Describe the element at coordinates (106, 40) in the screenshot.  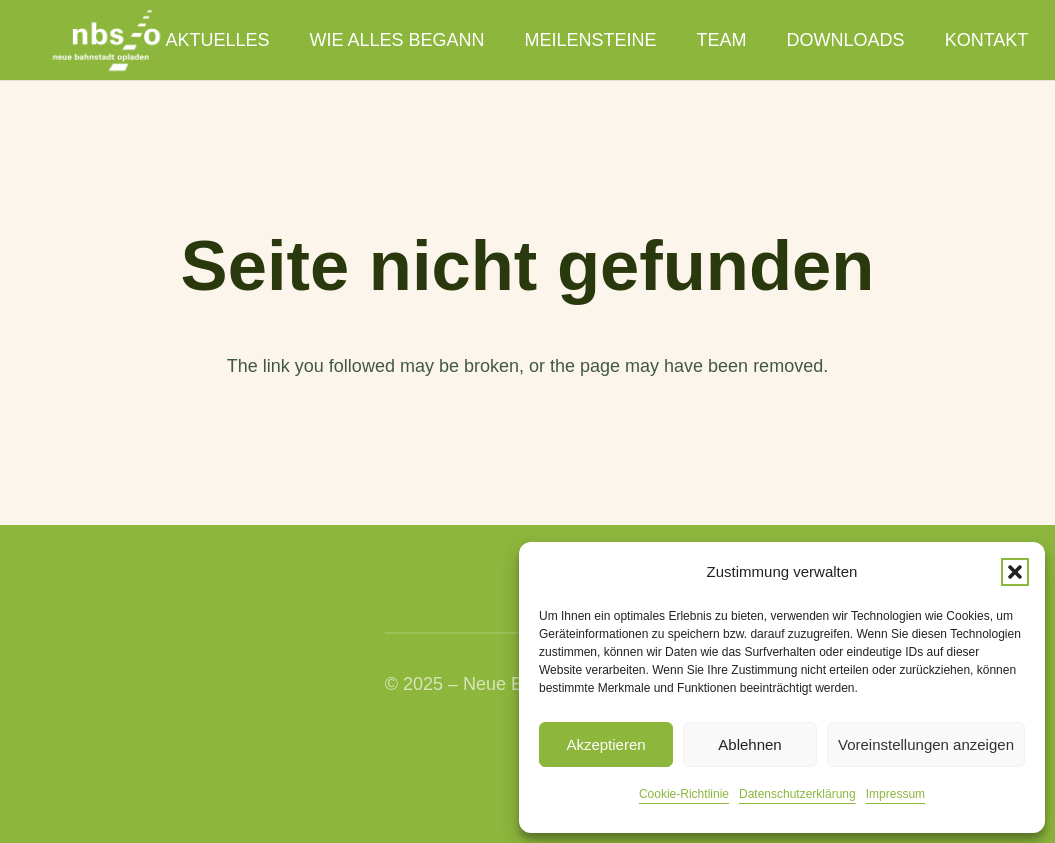
I see `[nbso_LG_weiss]` at that location.